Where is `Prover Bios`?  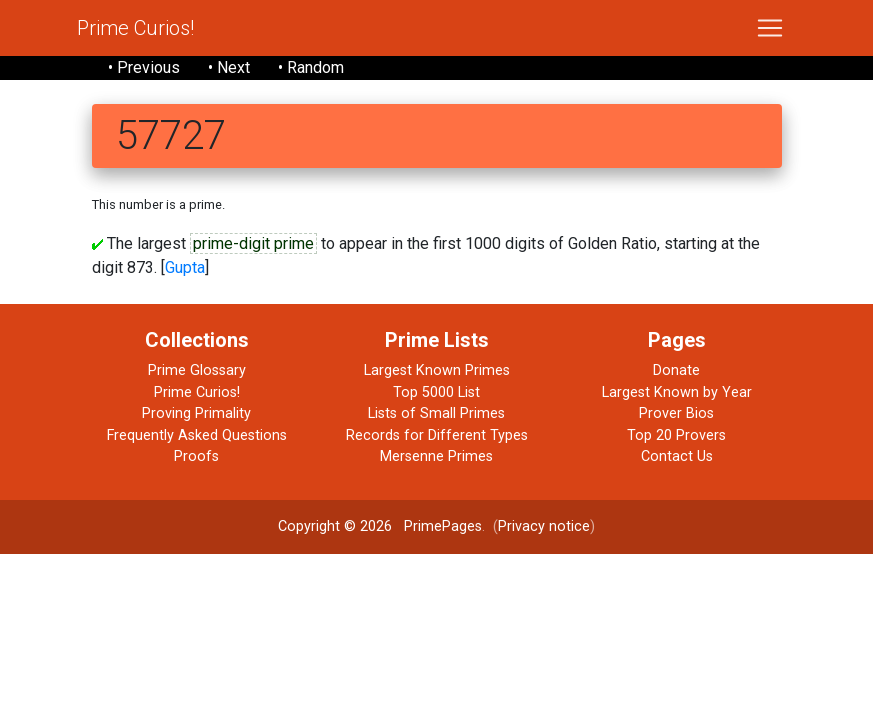
Prover Bios is located at coordinates (676, 413).